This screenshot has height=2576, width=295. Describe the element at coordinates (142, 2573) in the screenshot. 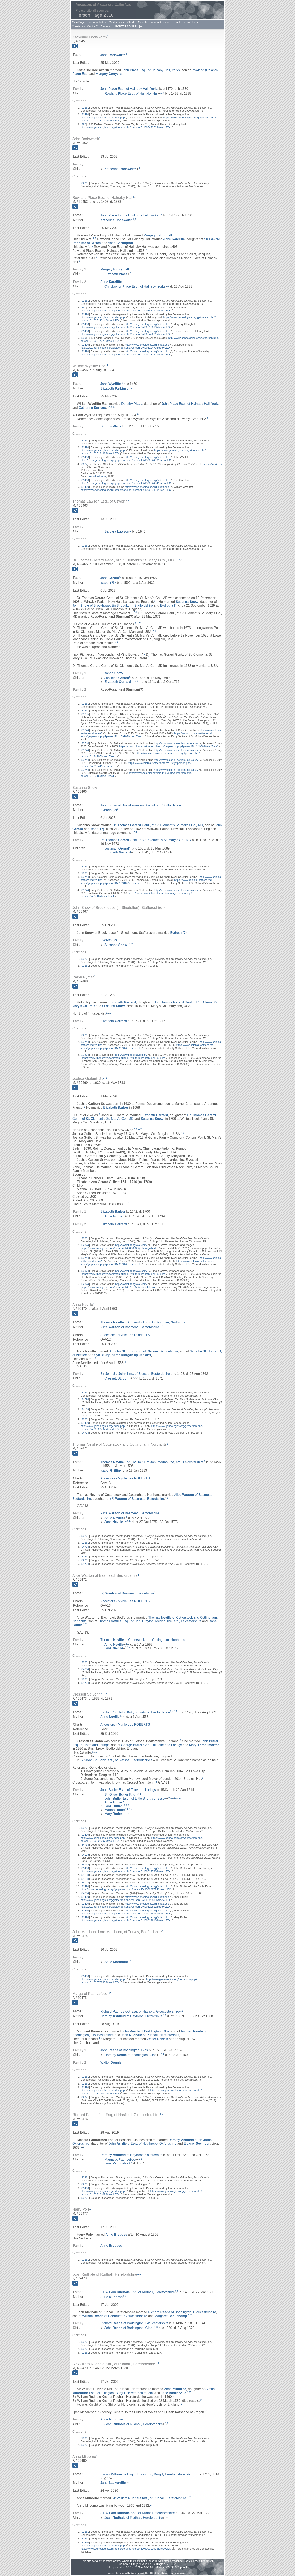

I see `Second Site` at that location.